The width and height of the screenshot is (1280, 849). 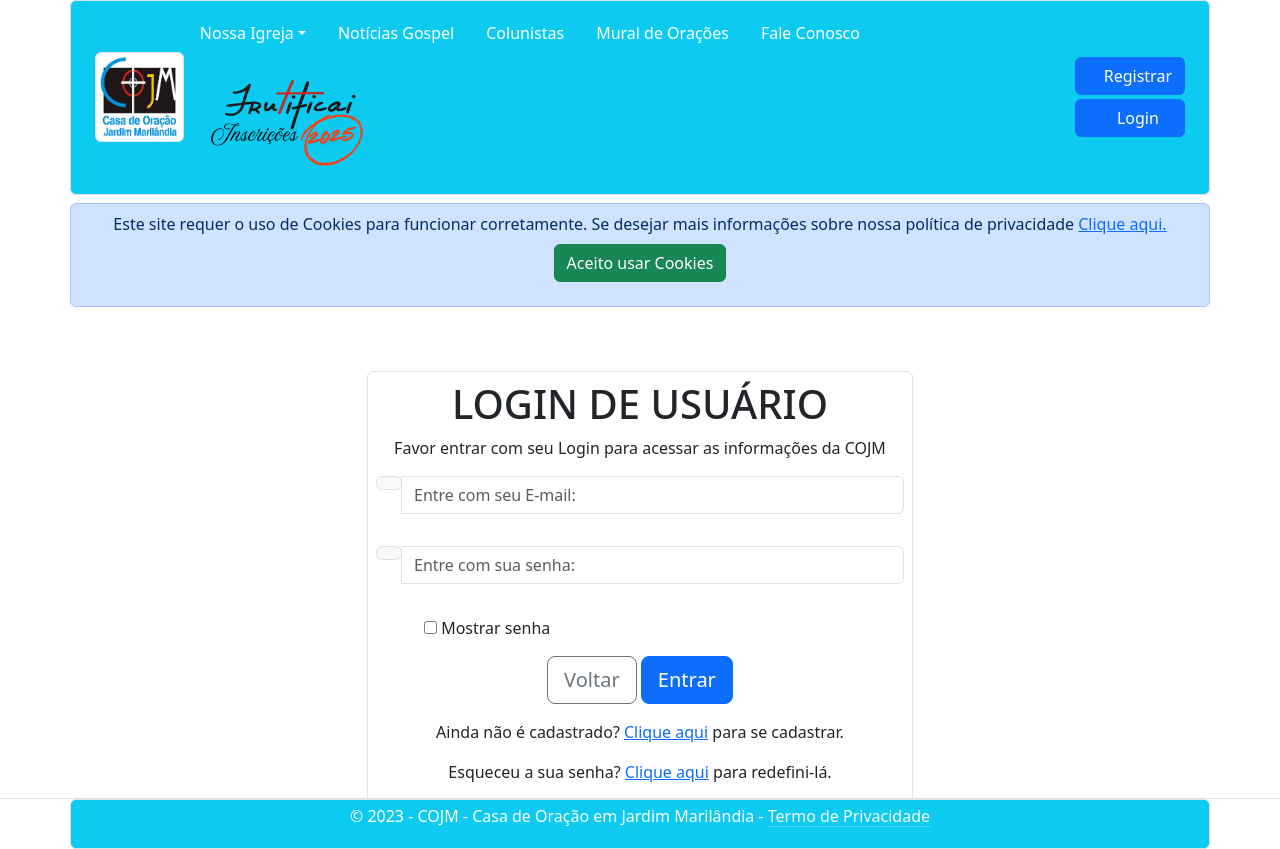 What do you see at coordinates (640, 263) in the screenshot?
I see `[Close]` at bounding box center [640, 263].